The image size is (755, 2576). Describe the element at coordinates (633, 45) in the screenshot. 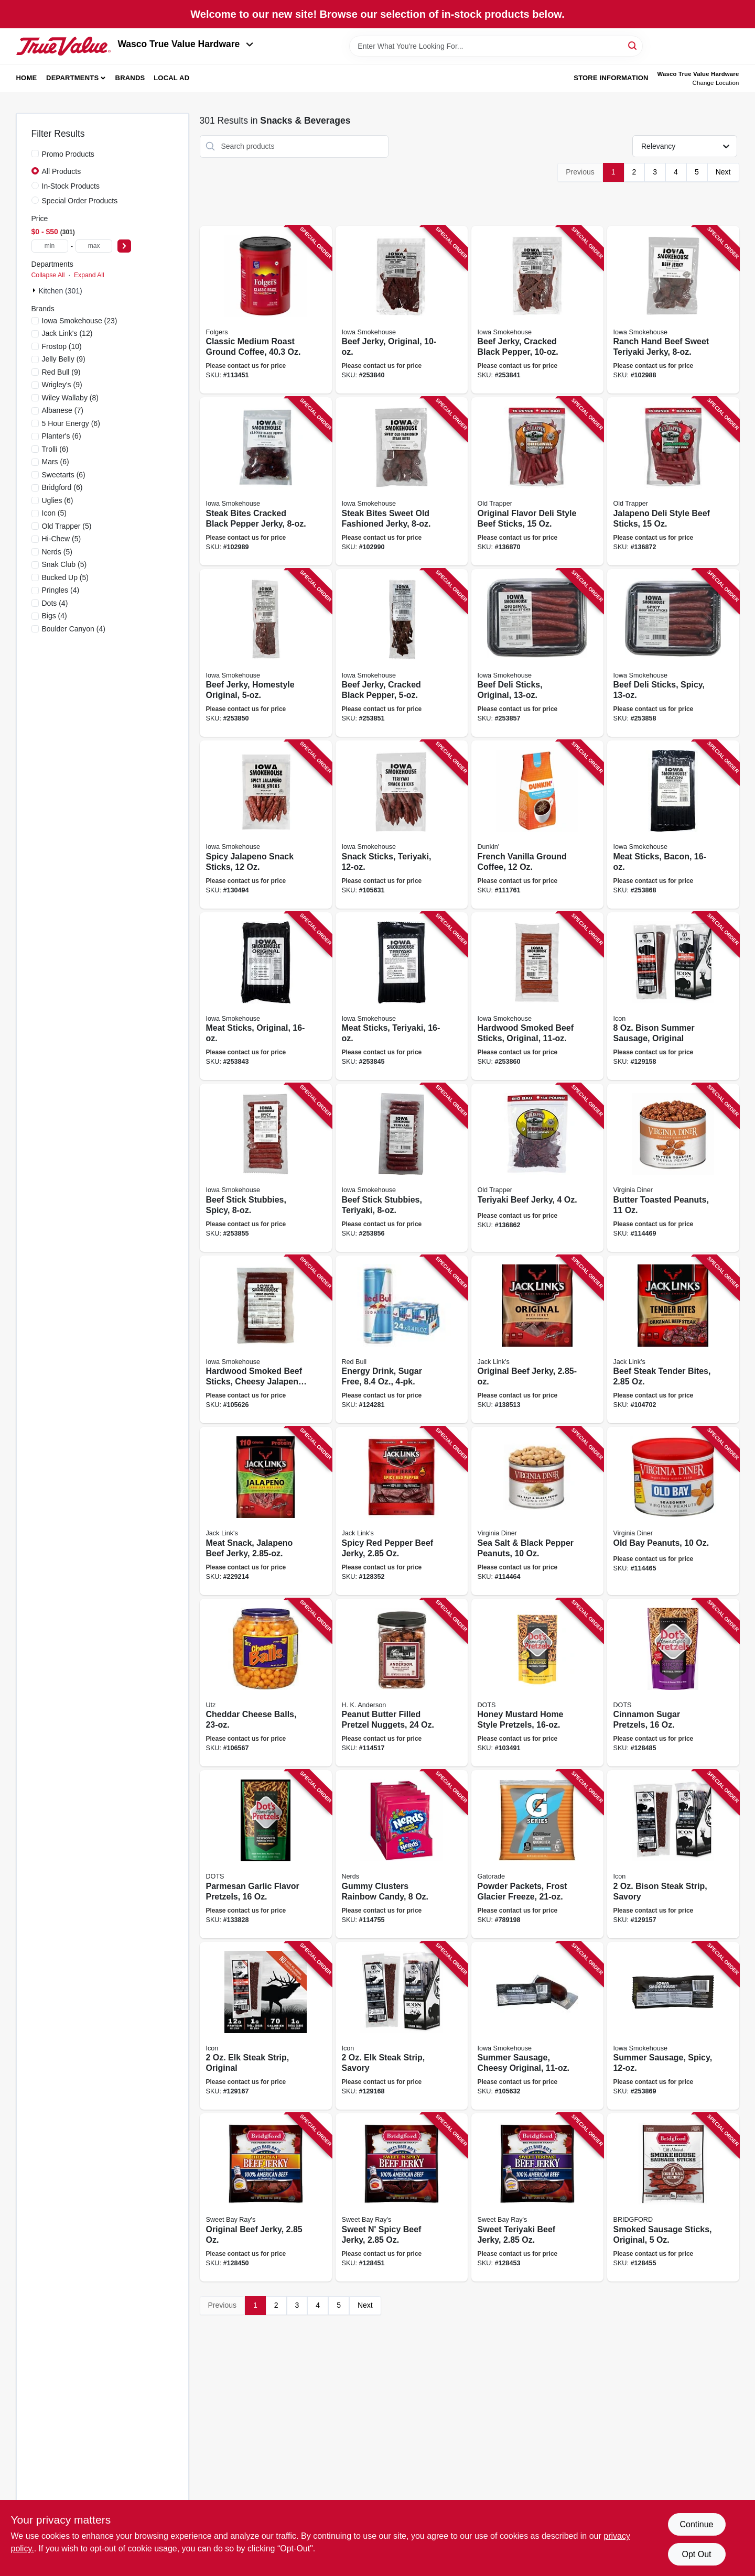

I see `[Search]` at that location.